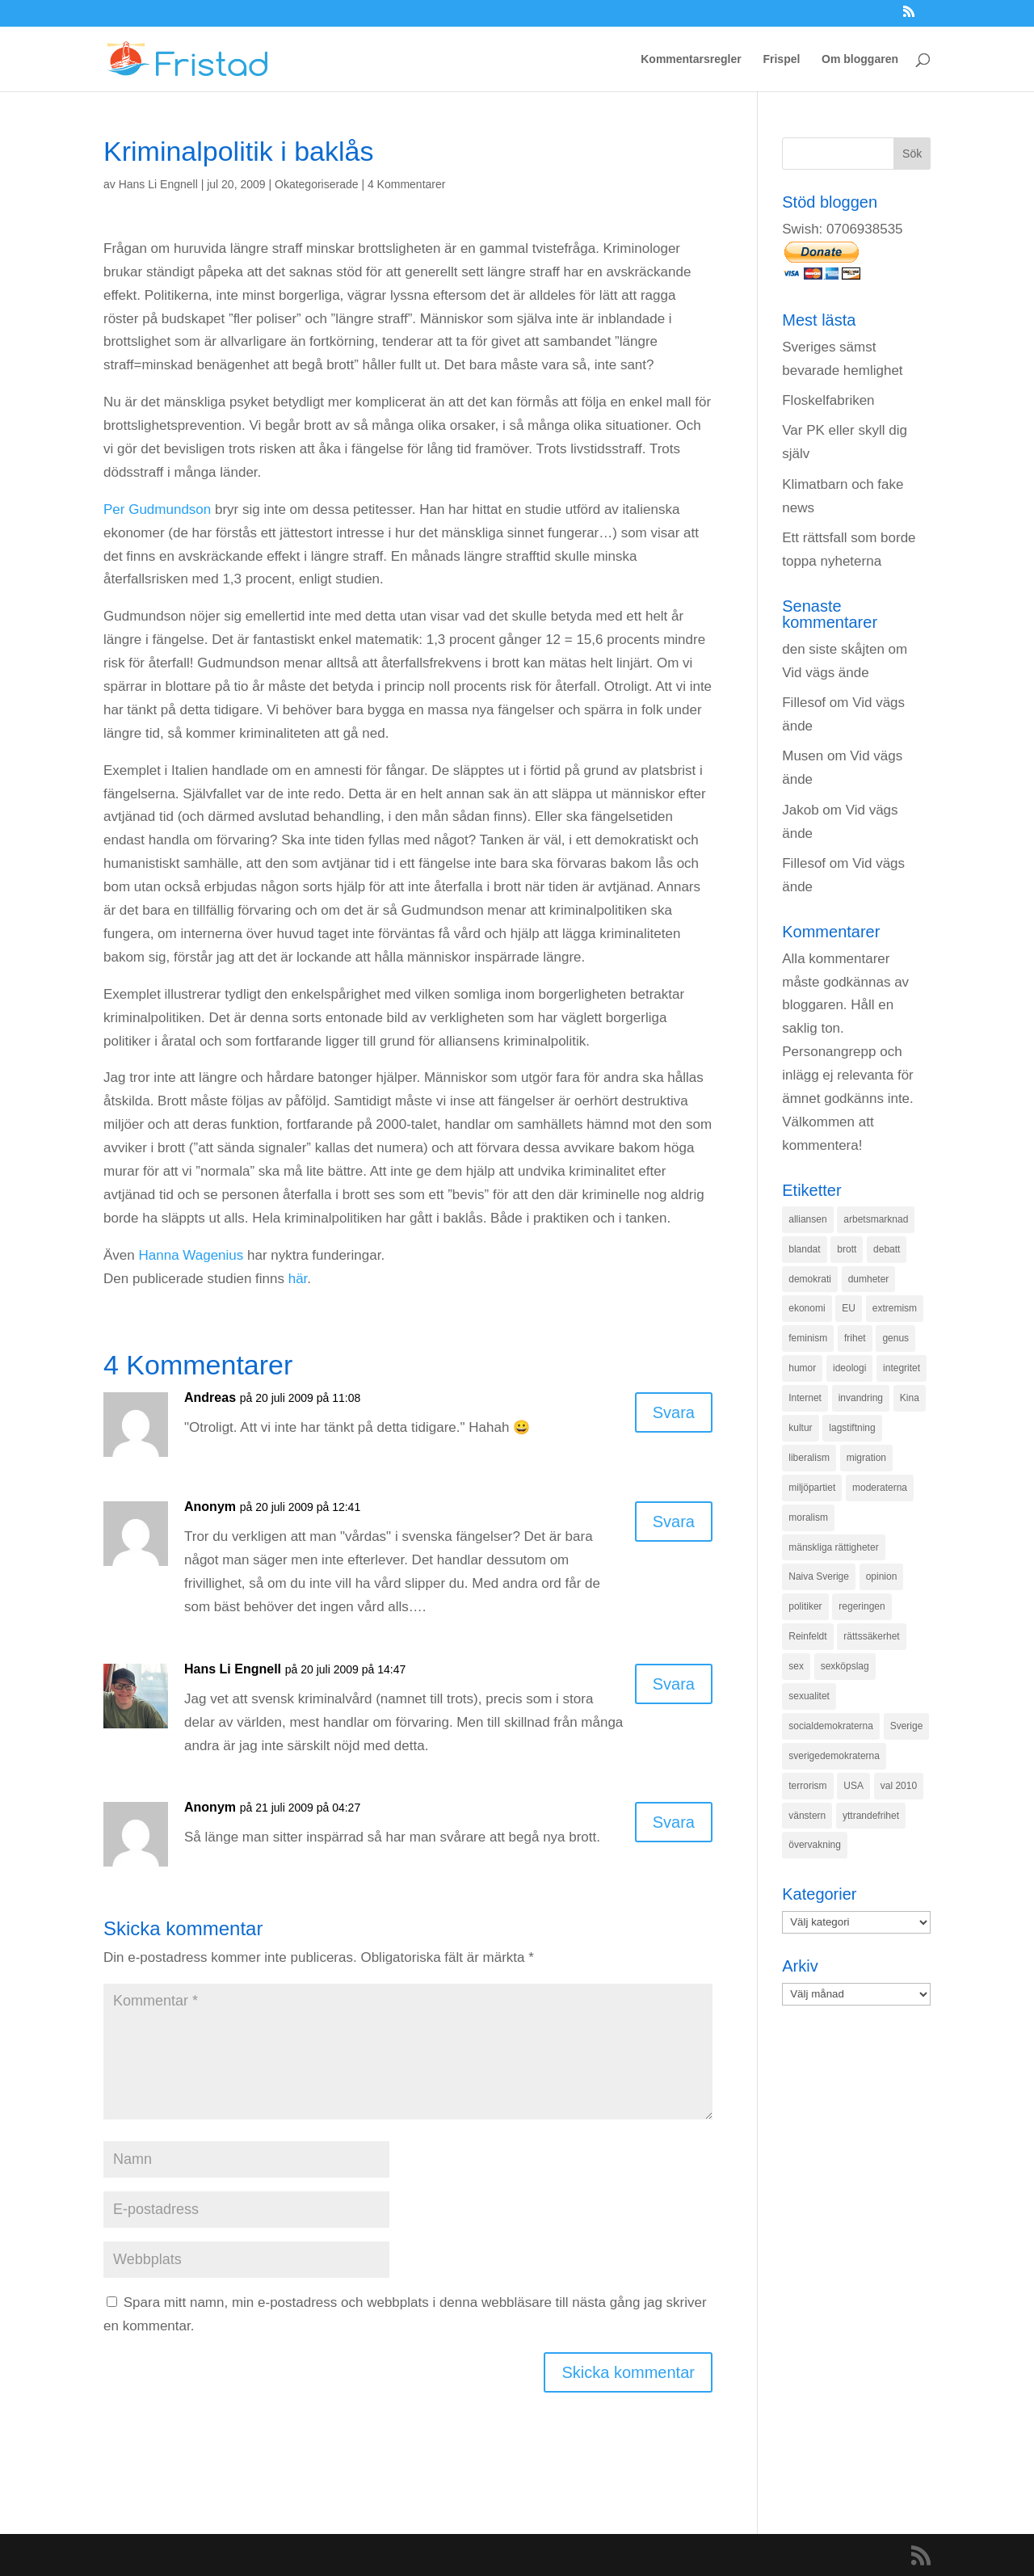 The image size is (1034, 2576). I want to click on sex [sex (252 objekt)], so click(796, 1666).